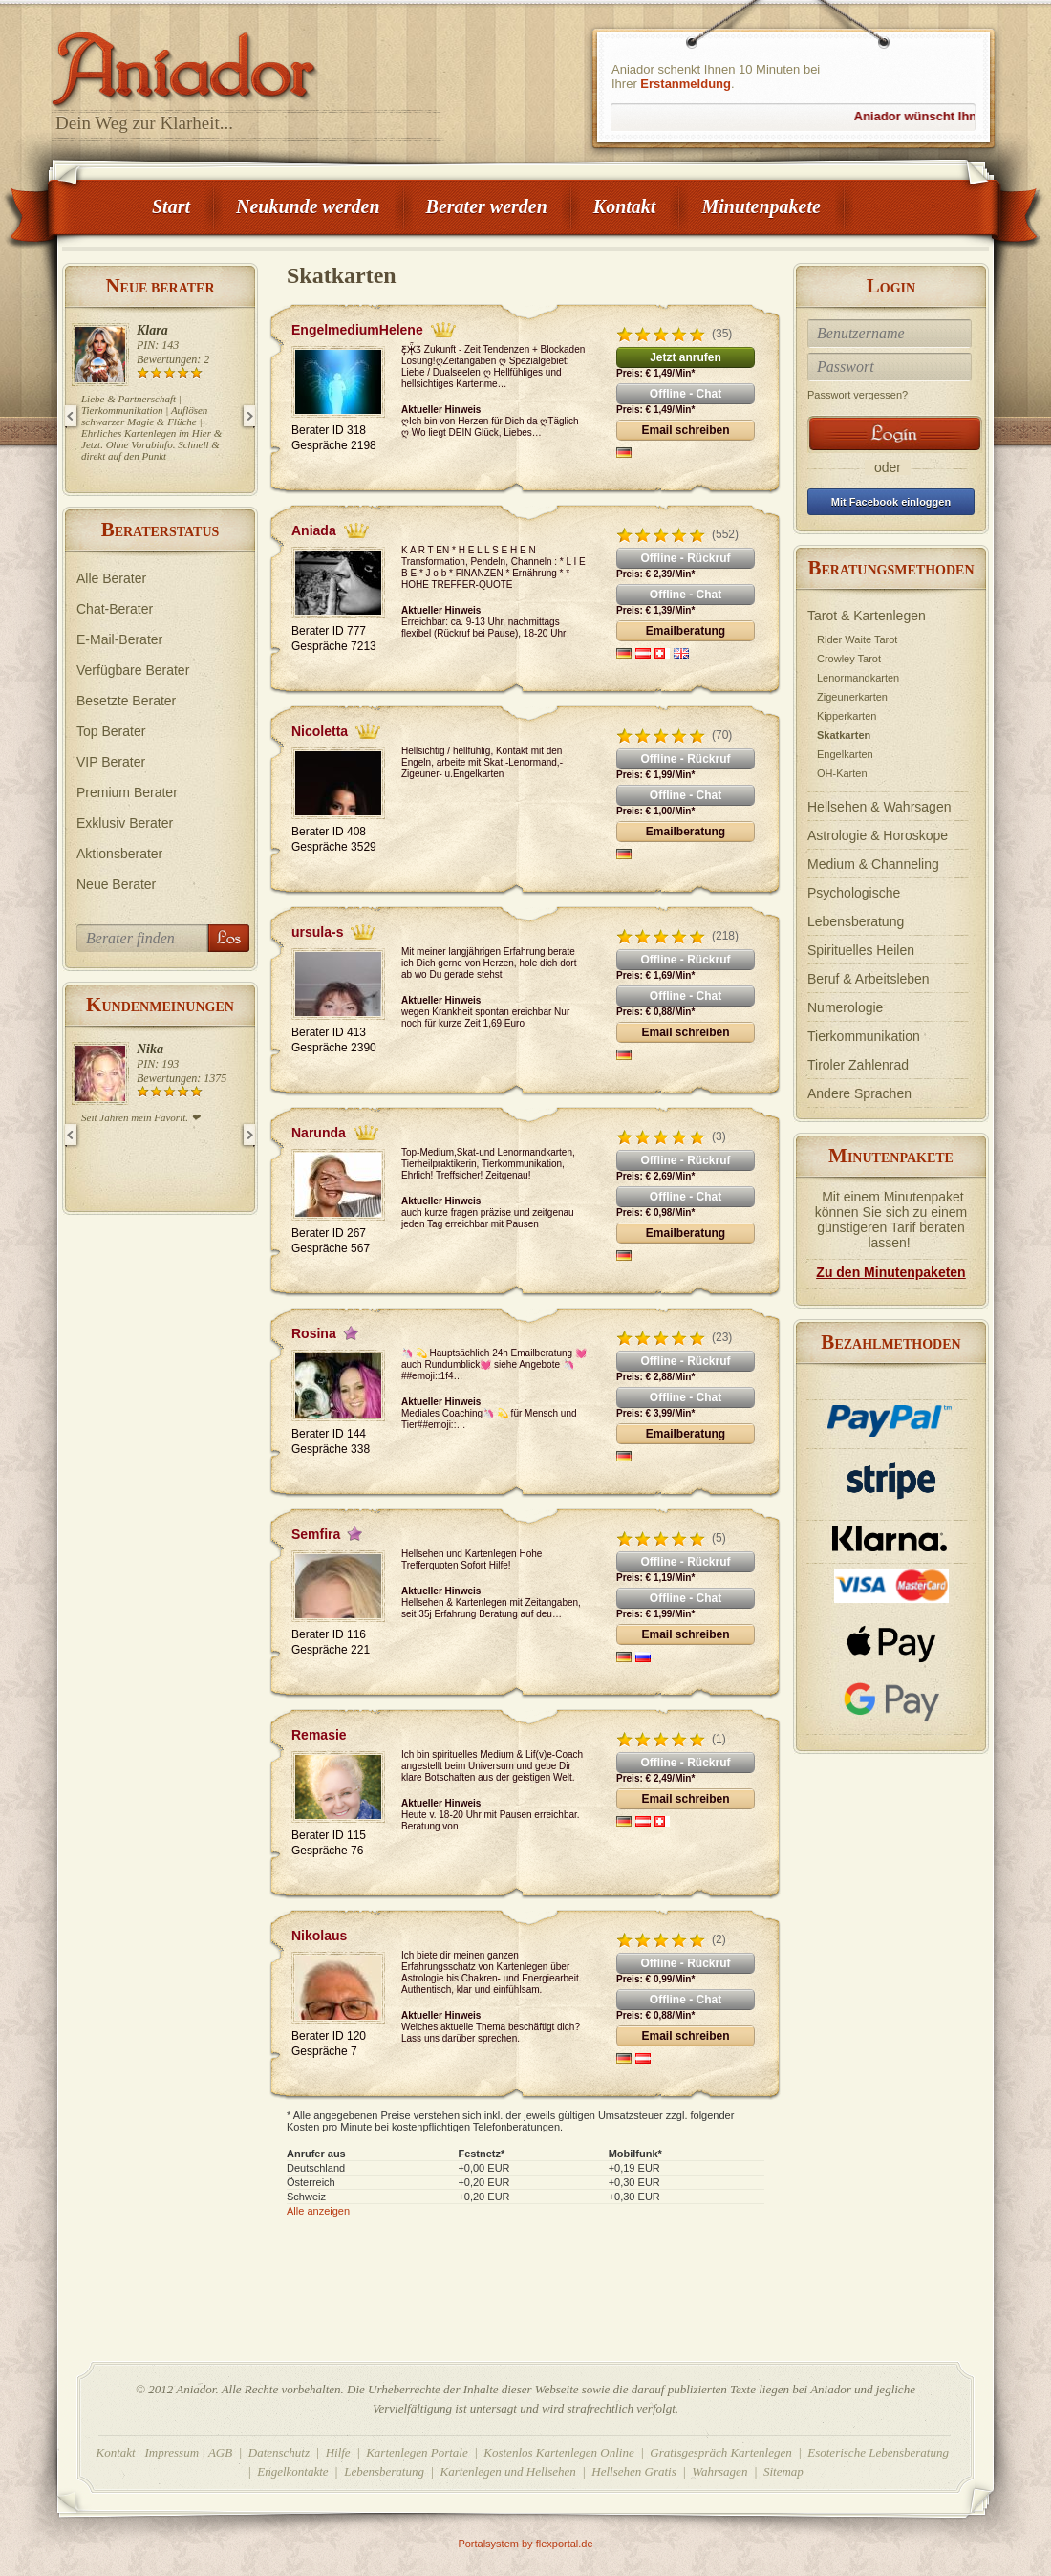 The width and height of the screenshot is (1051, 2576). What do you see at coordinates (116, 884) in the screenshot?
I see `Neue Berater` at bounding box center [116, 884].